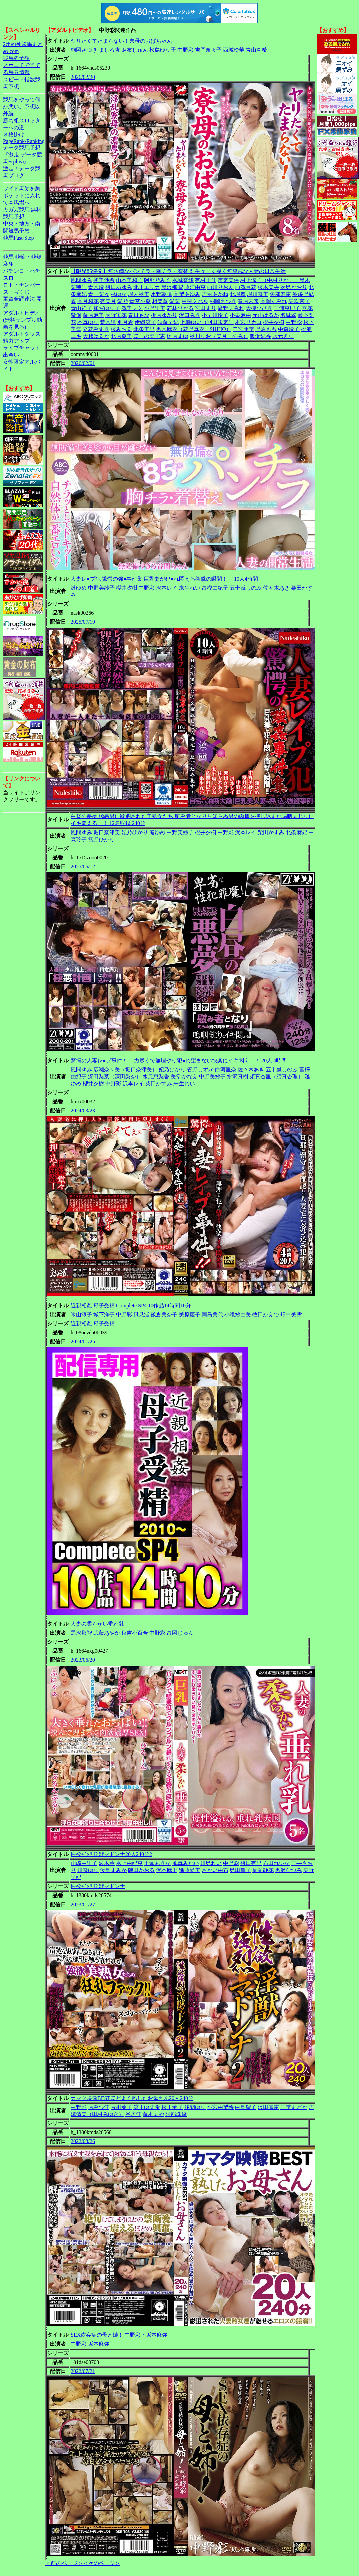 This screenshot has height=2576, width=359. What do you see at coordinates (145, 322) in the screenshot?
I see `伊織涼子` at bounding box center [145, 322].